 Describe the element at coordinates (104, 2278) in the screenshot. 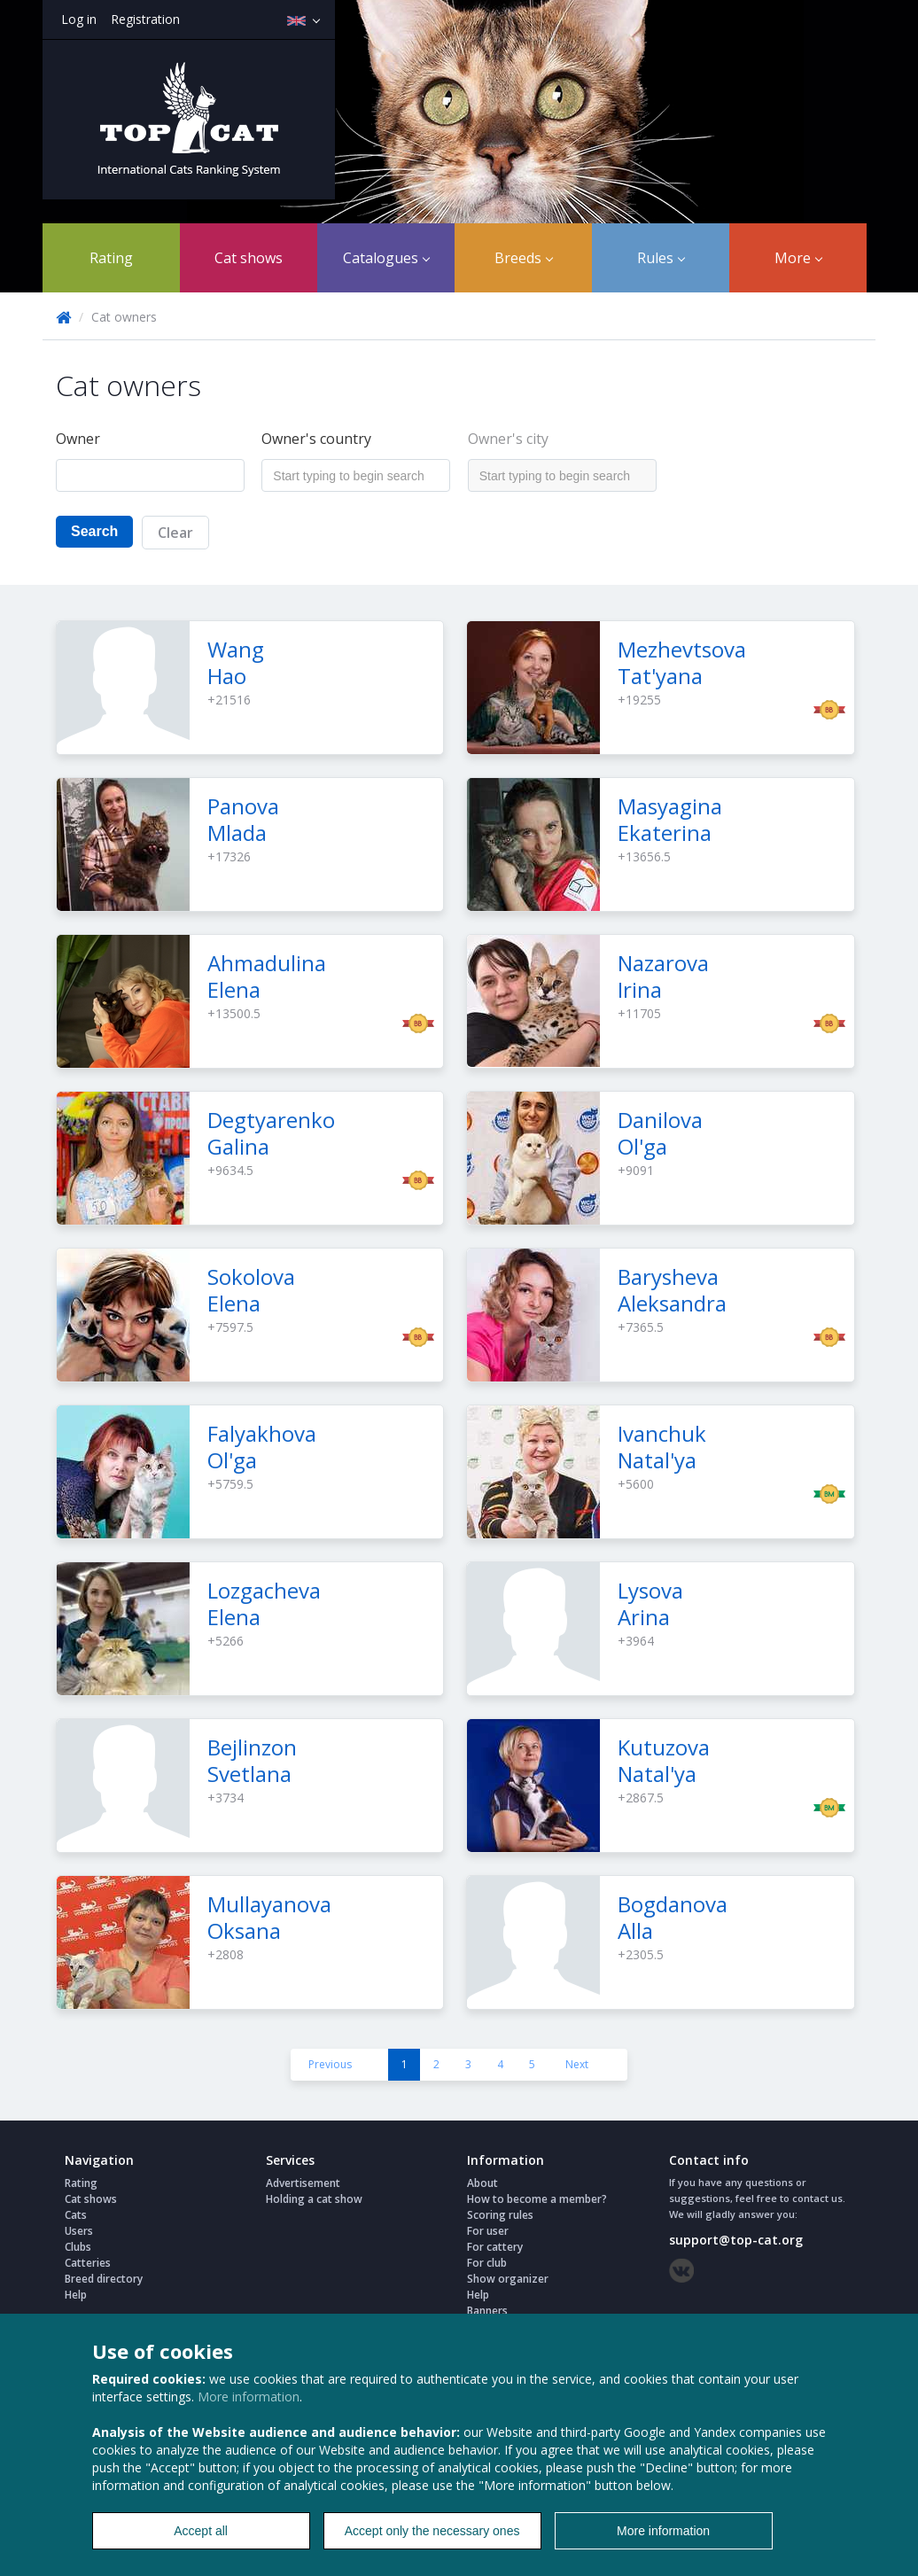

I see `Breed directory` at that location.